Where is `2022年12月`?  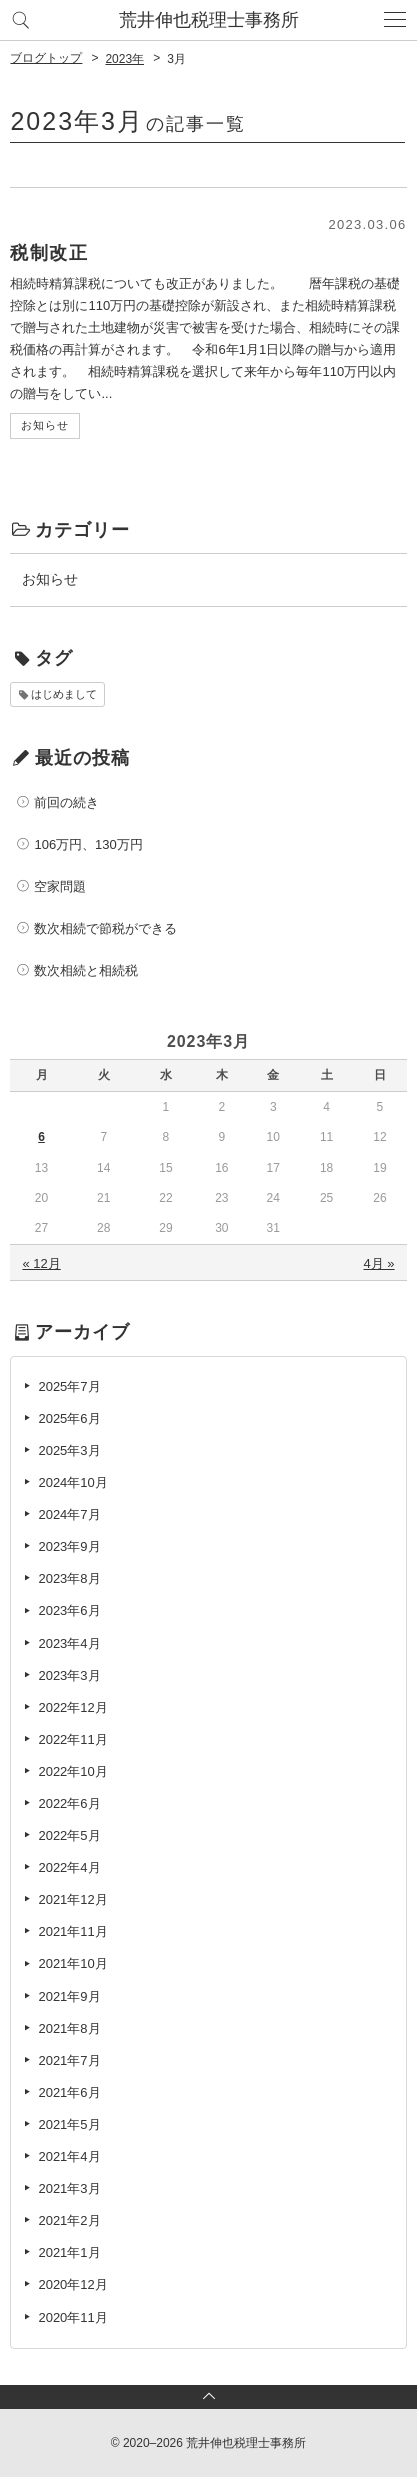
2022年12月 is located at coordinates (72, 1707).